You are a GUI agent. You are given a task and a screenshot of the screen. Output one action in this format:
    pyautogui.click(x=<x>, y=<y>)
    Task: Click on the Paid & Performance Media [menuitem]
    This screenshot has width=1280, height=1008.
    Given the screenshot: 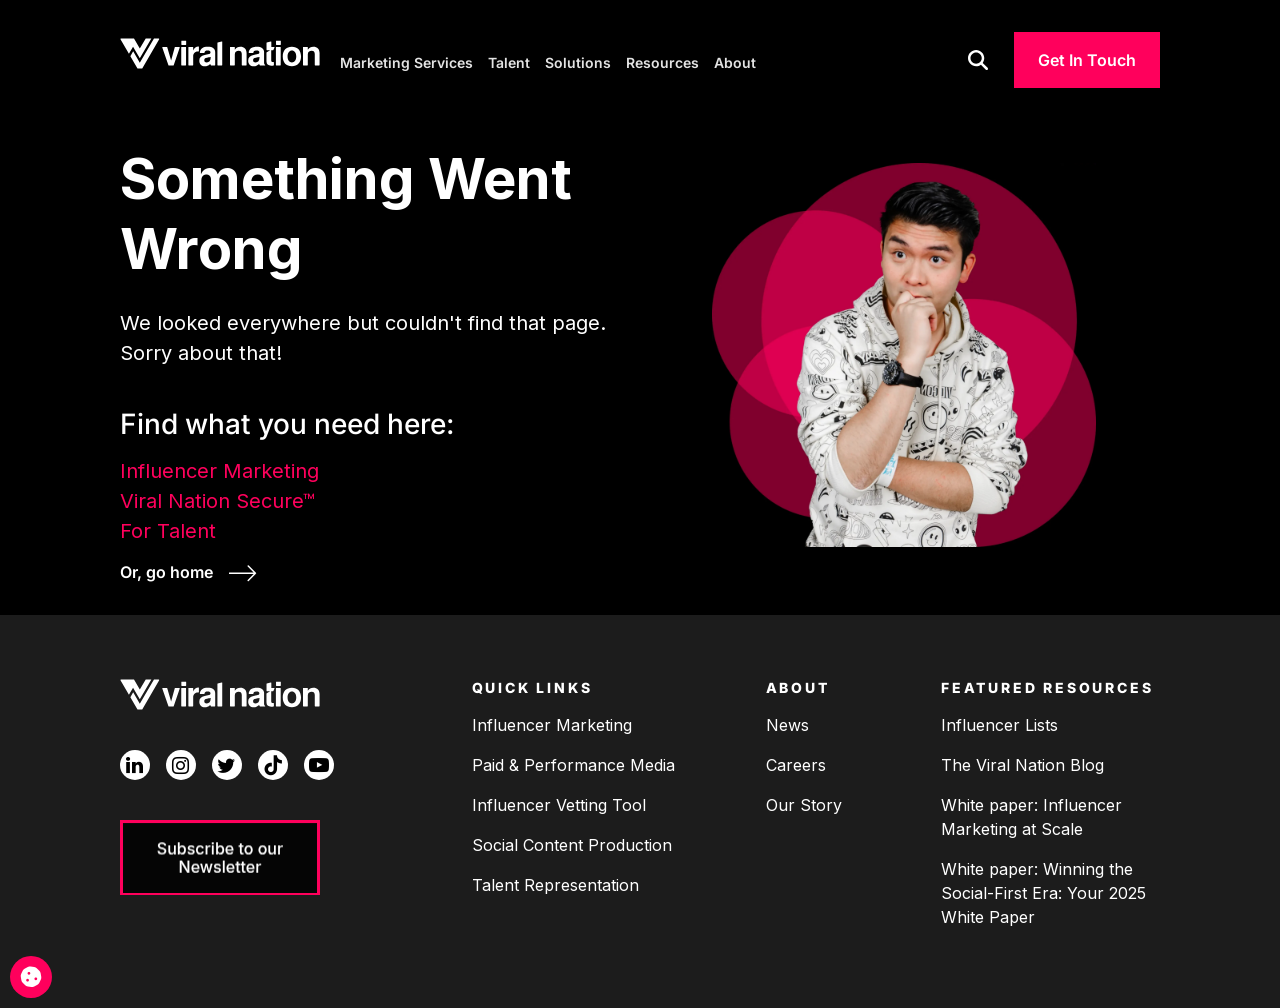 What is the action you would take?
    pyautogui.click(x=573, y=760)
    